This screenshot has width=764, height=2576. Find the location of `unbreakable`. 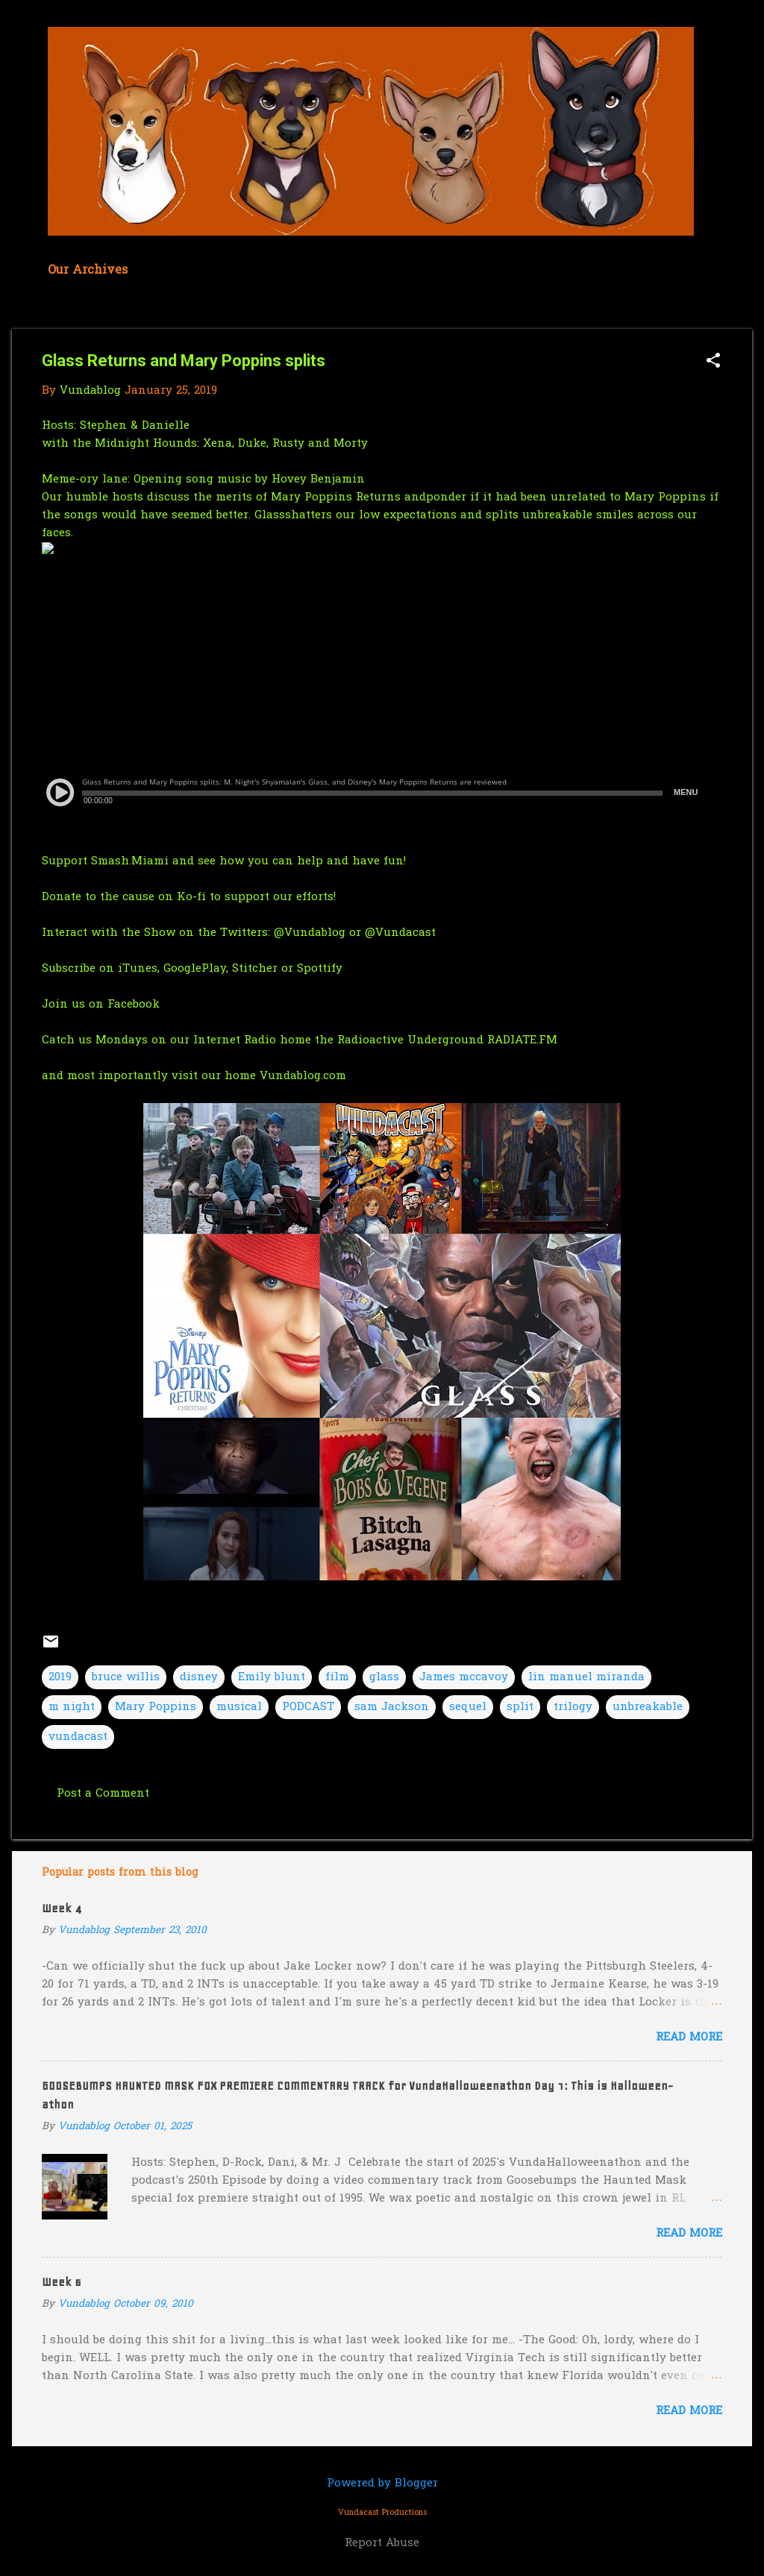

unbreakable is located at coordinates (648, 1707).